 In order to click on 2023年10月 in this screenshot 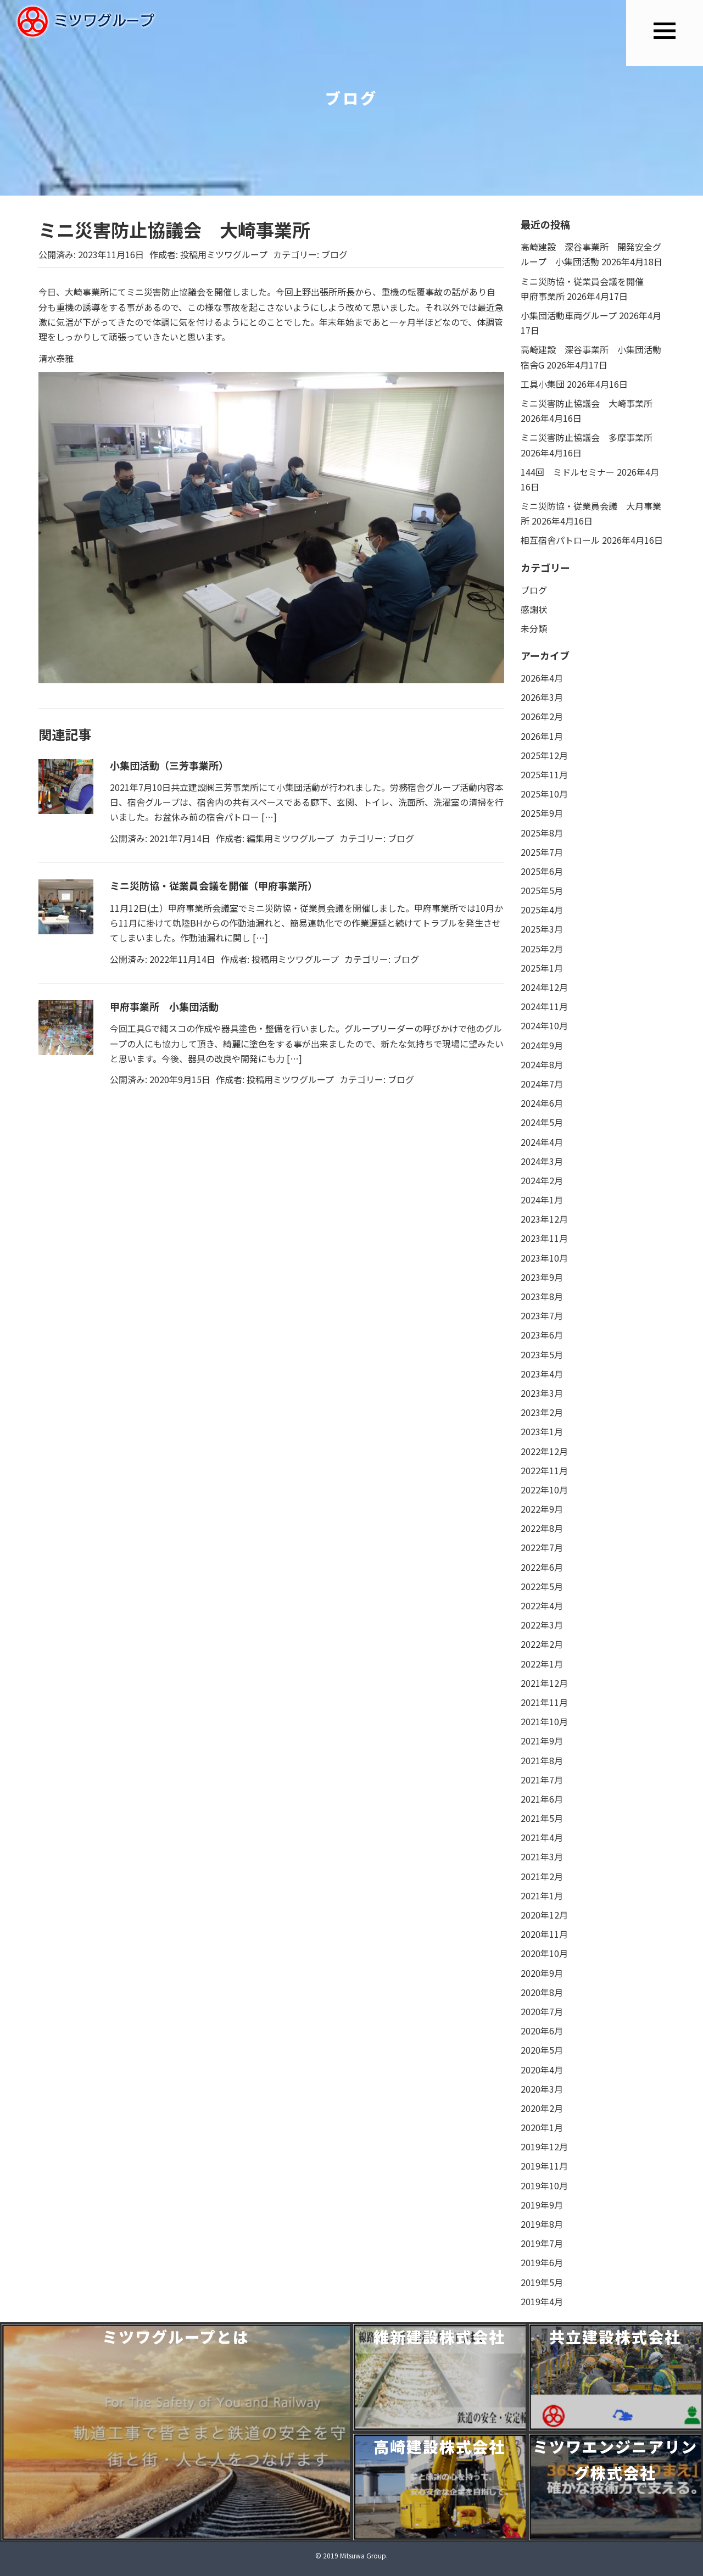, I will do `click(544, 1257)`.